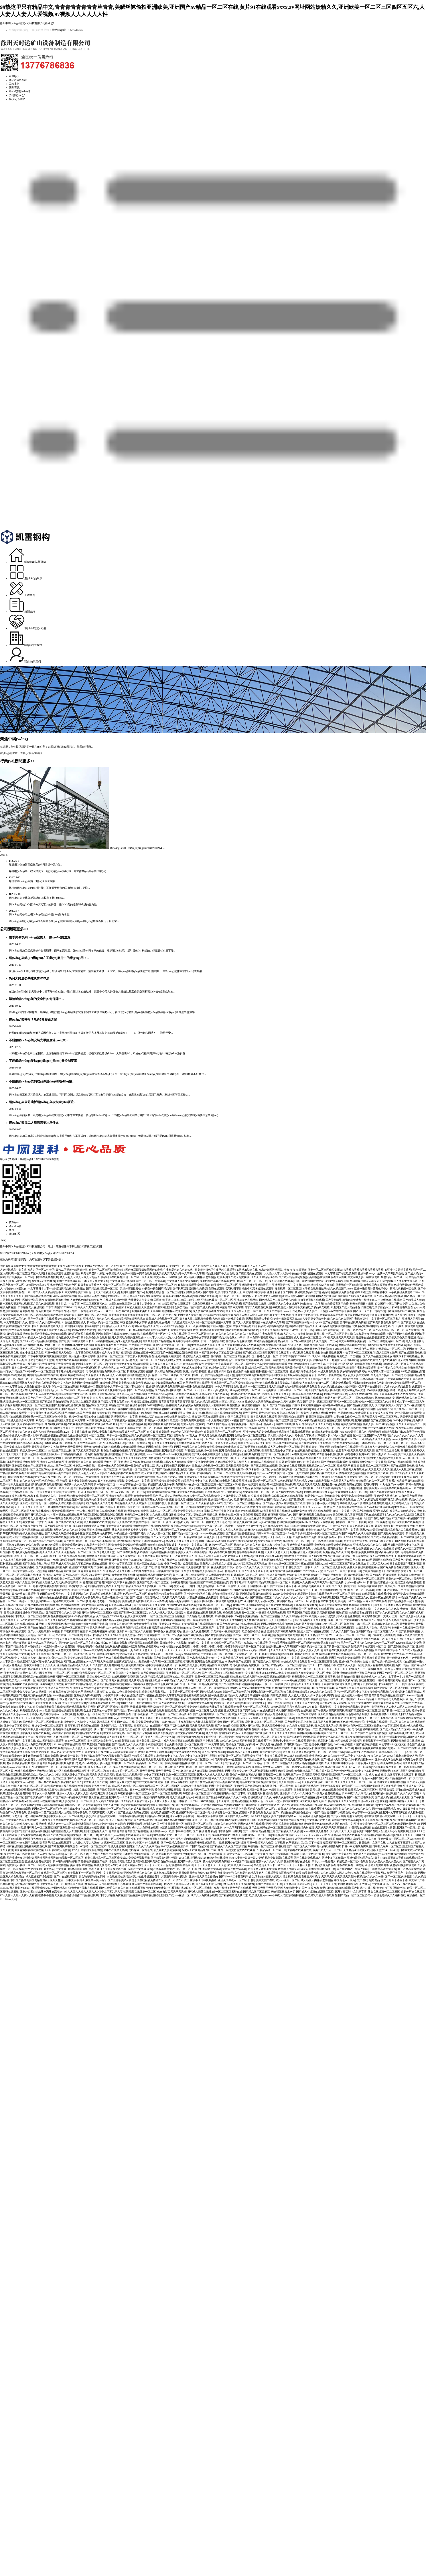 Image resolution: width=426 pixels, height=2576 pixels. I want to click on 国产一区二区三免费视频, so click(150, 1281).